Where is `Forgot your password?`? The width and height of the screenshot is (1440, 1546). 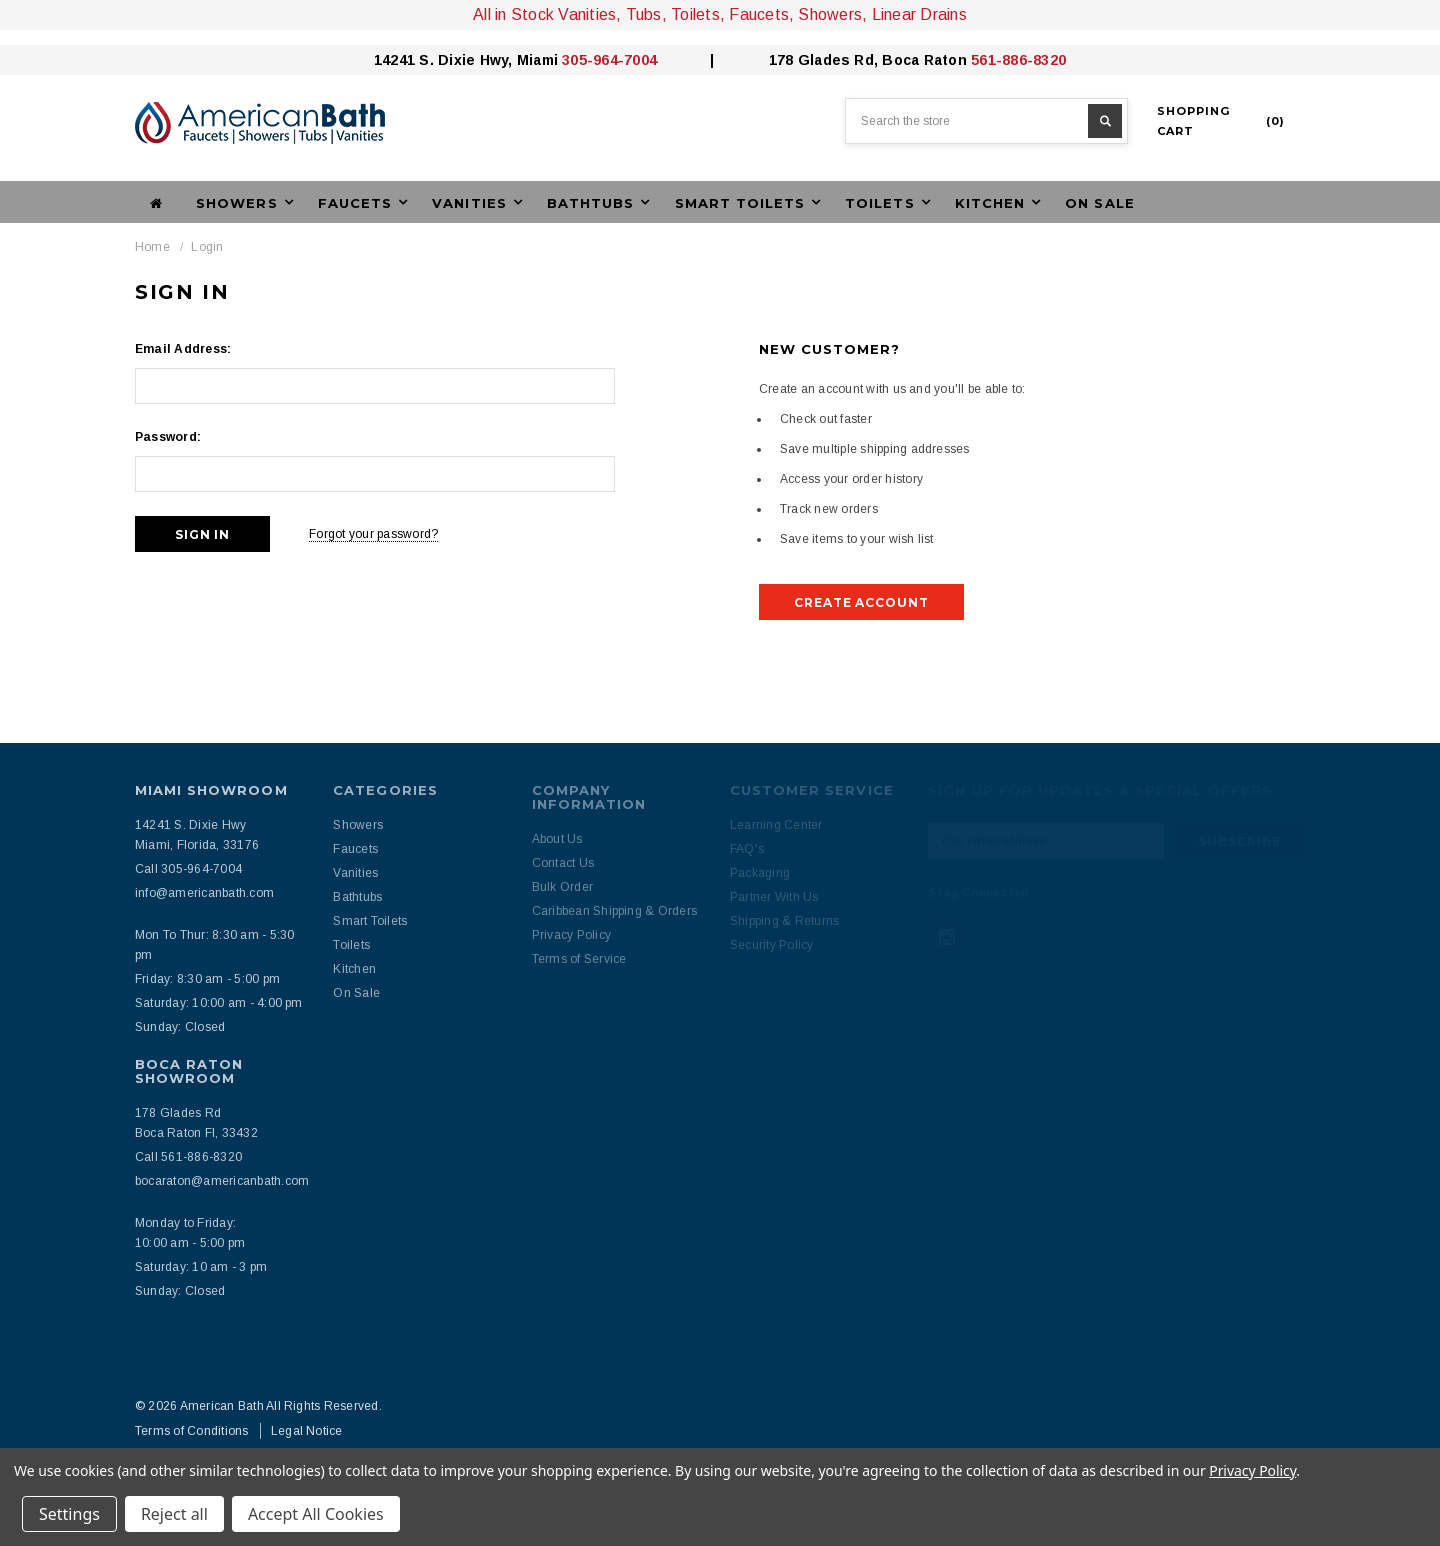
Forgot your password? is located at coordinates (373, 534).